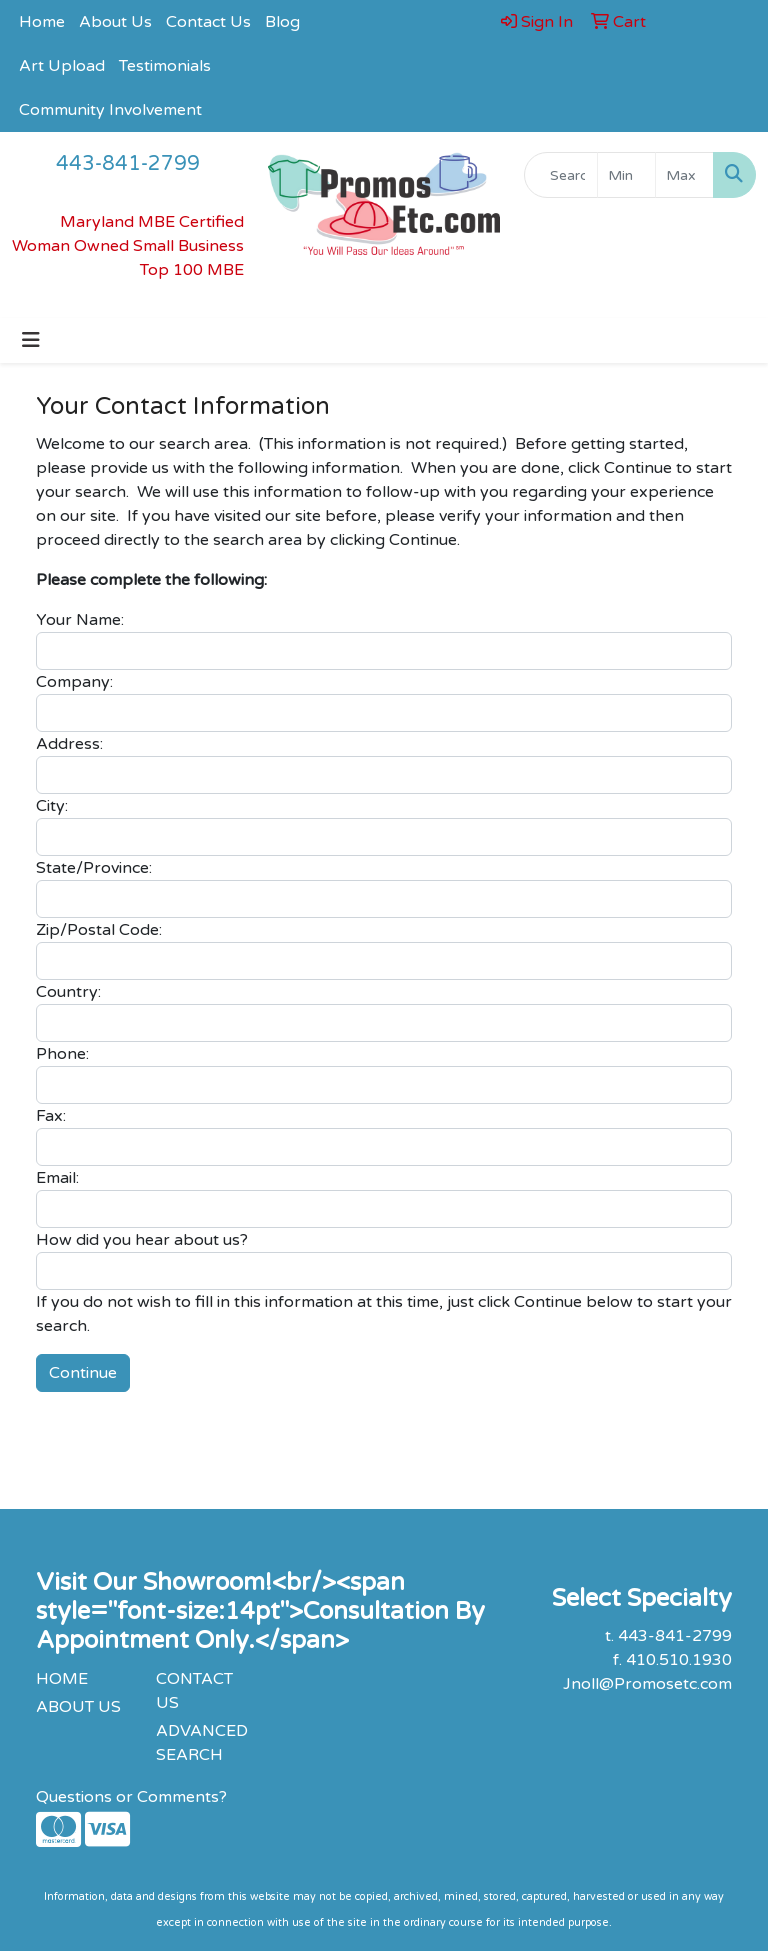 The height and width of the screenshot is (1951, 768). What do you see at coordinates (128, 164) in the screenshot?
I see `443-841-2799` at bounding box center [128, 164].